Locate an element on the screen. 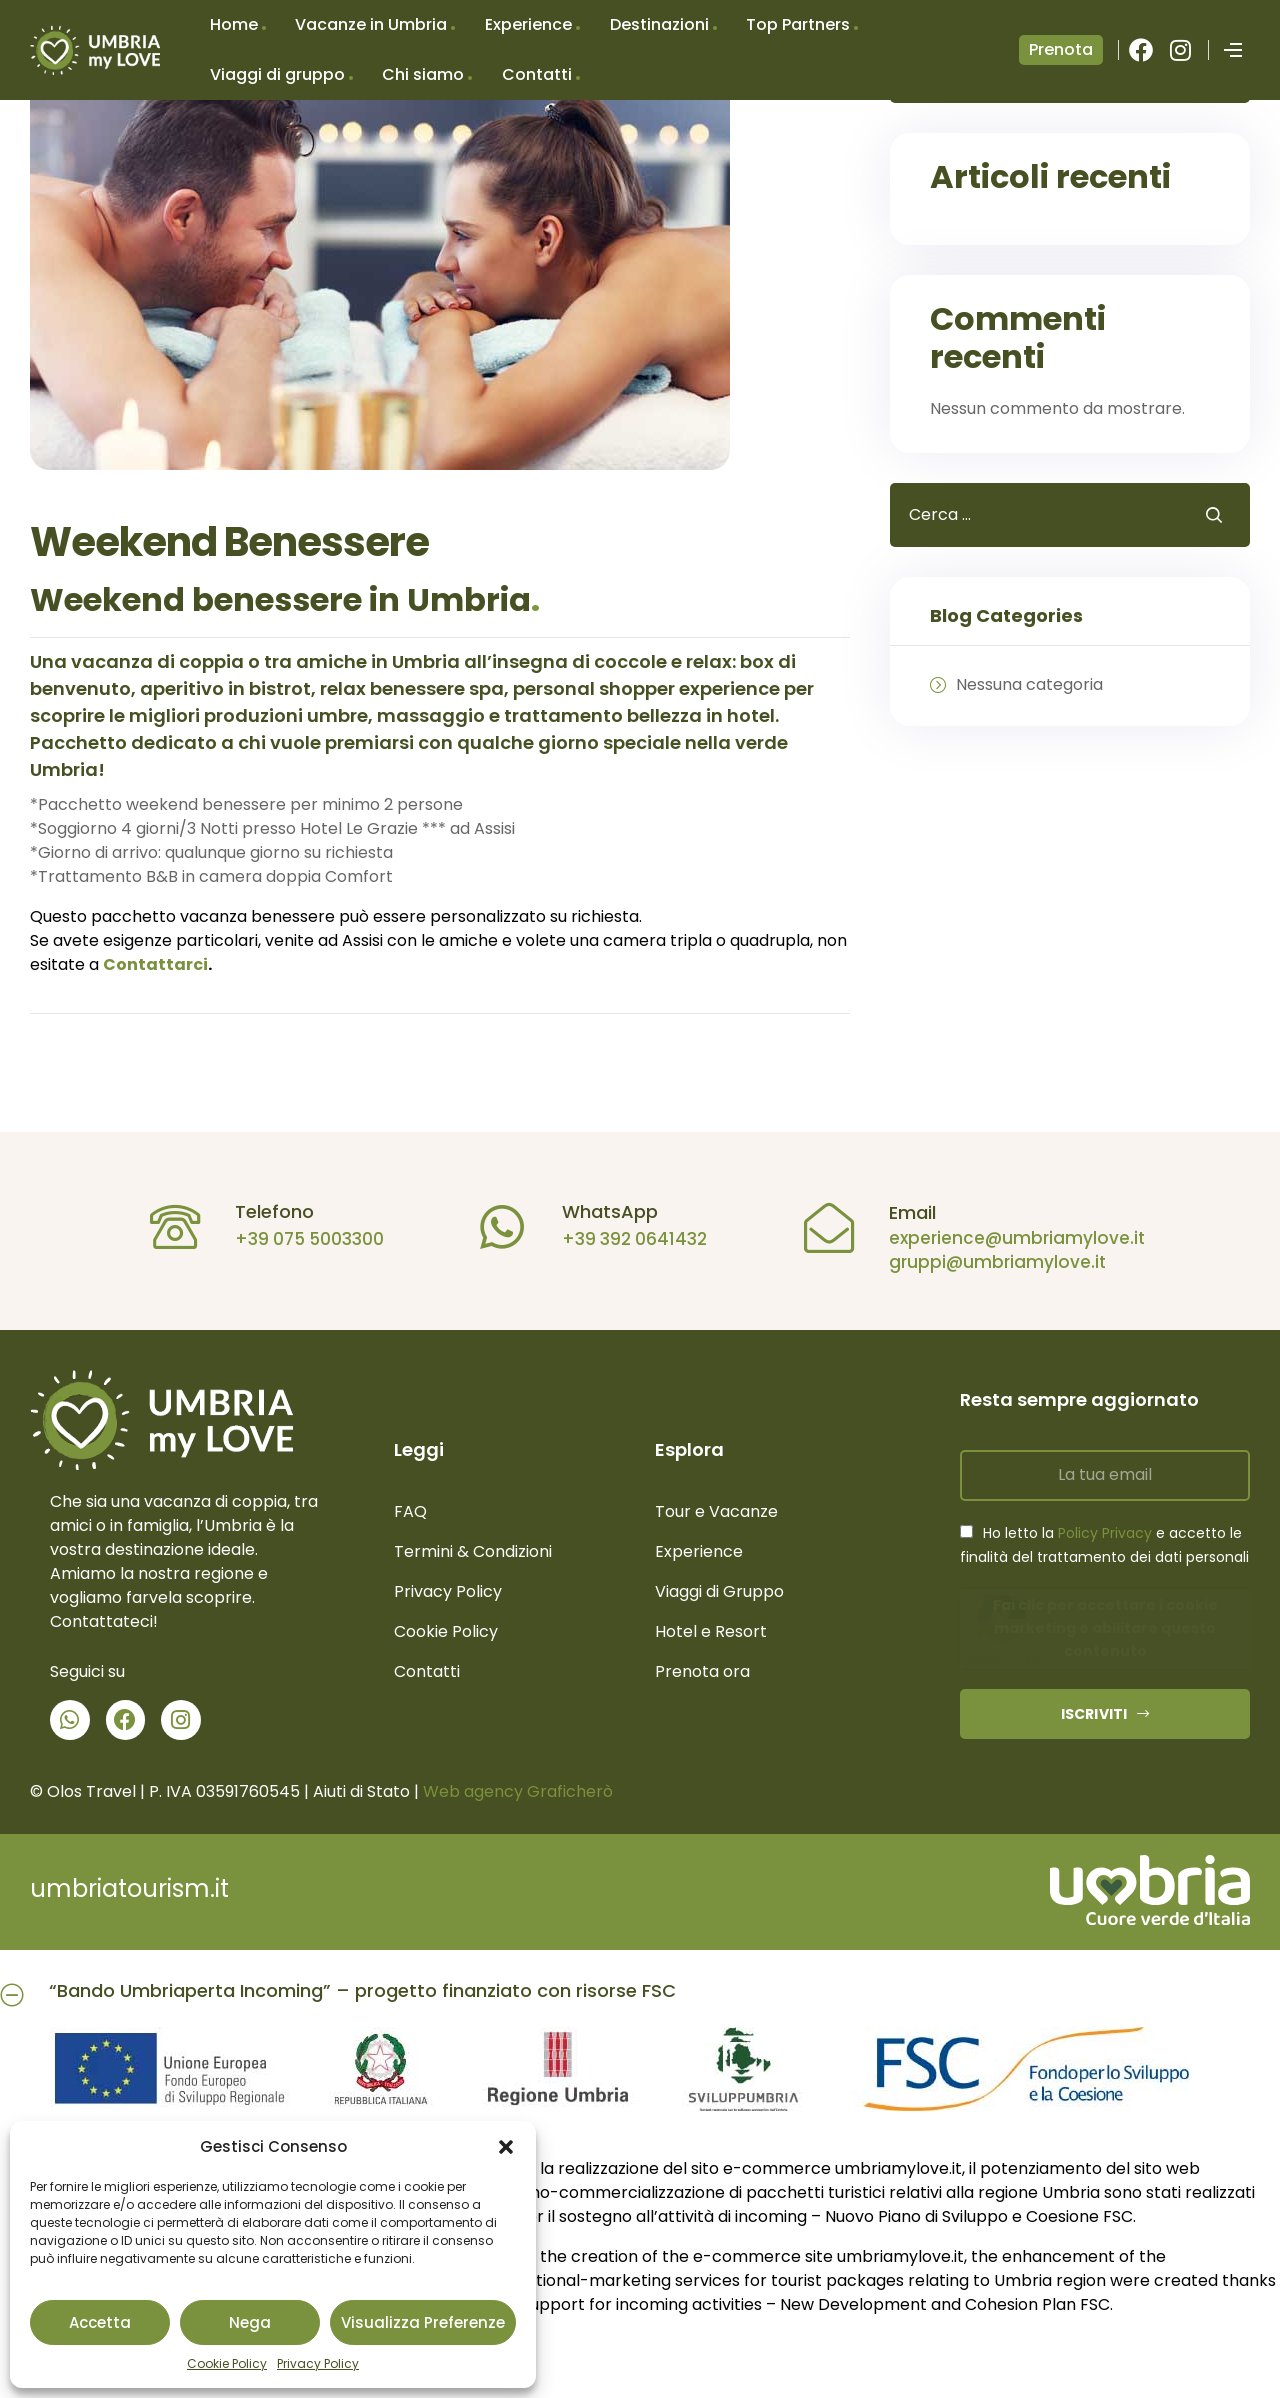 The width and height of the screenshot is (1280, 2398). Privacy Policy is located at coordinates (318, 2363).